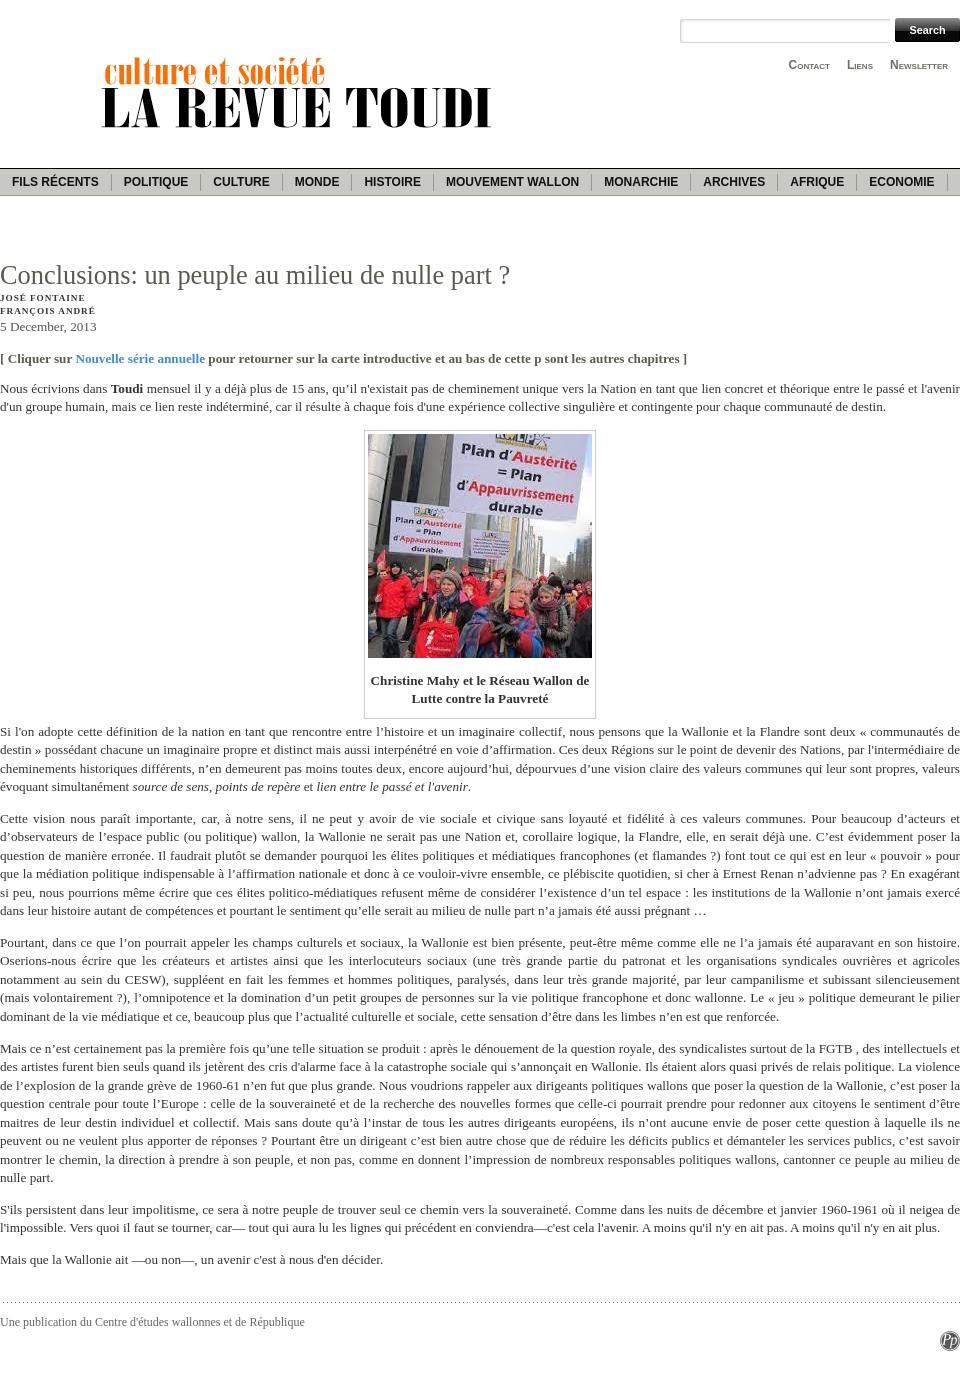  I want to click on Monde, so click(317, 182).